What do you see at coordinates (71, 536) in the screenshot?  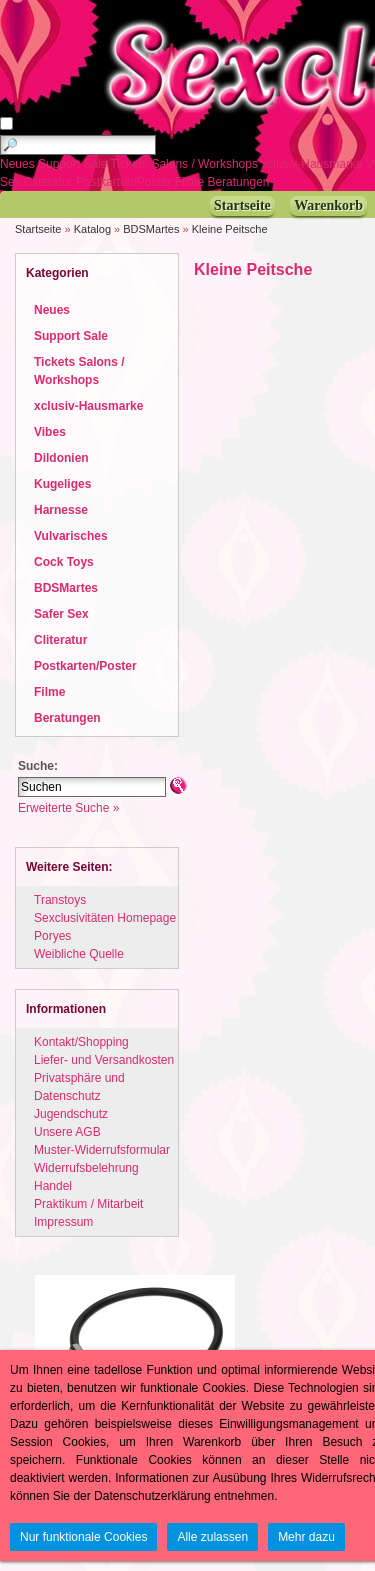 I see `Vulvarisches` at bounding box center [71, 536].